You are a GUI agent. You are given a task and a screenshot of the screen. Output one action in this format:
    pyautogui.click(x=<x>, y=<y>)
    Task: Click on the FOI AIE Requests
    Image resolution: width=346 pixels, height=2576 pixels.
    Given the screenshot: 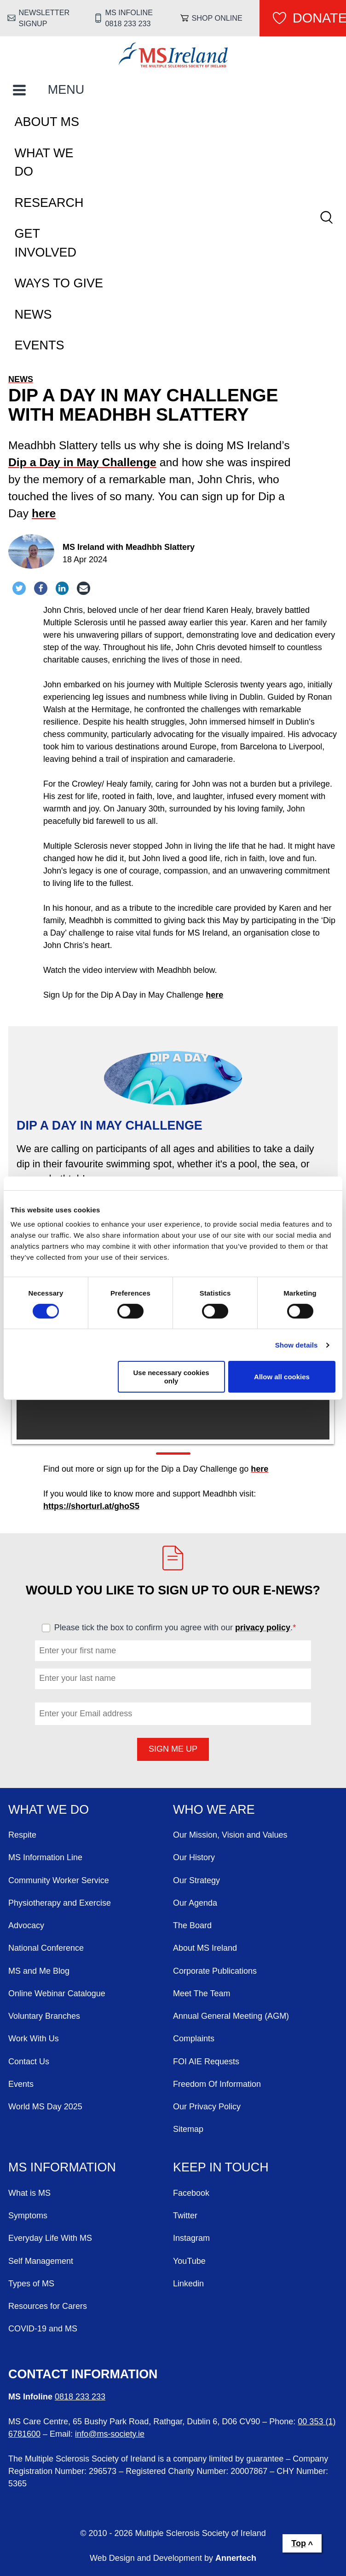 What is the action you would take?
    pyautogui.click(x=206, y=2061)
    